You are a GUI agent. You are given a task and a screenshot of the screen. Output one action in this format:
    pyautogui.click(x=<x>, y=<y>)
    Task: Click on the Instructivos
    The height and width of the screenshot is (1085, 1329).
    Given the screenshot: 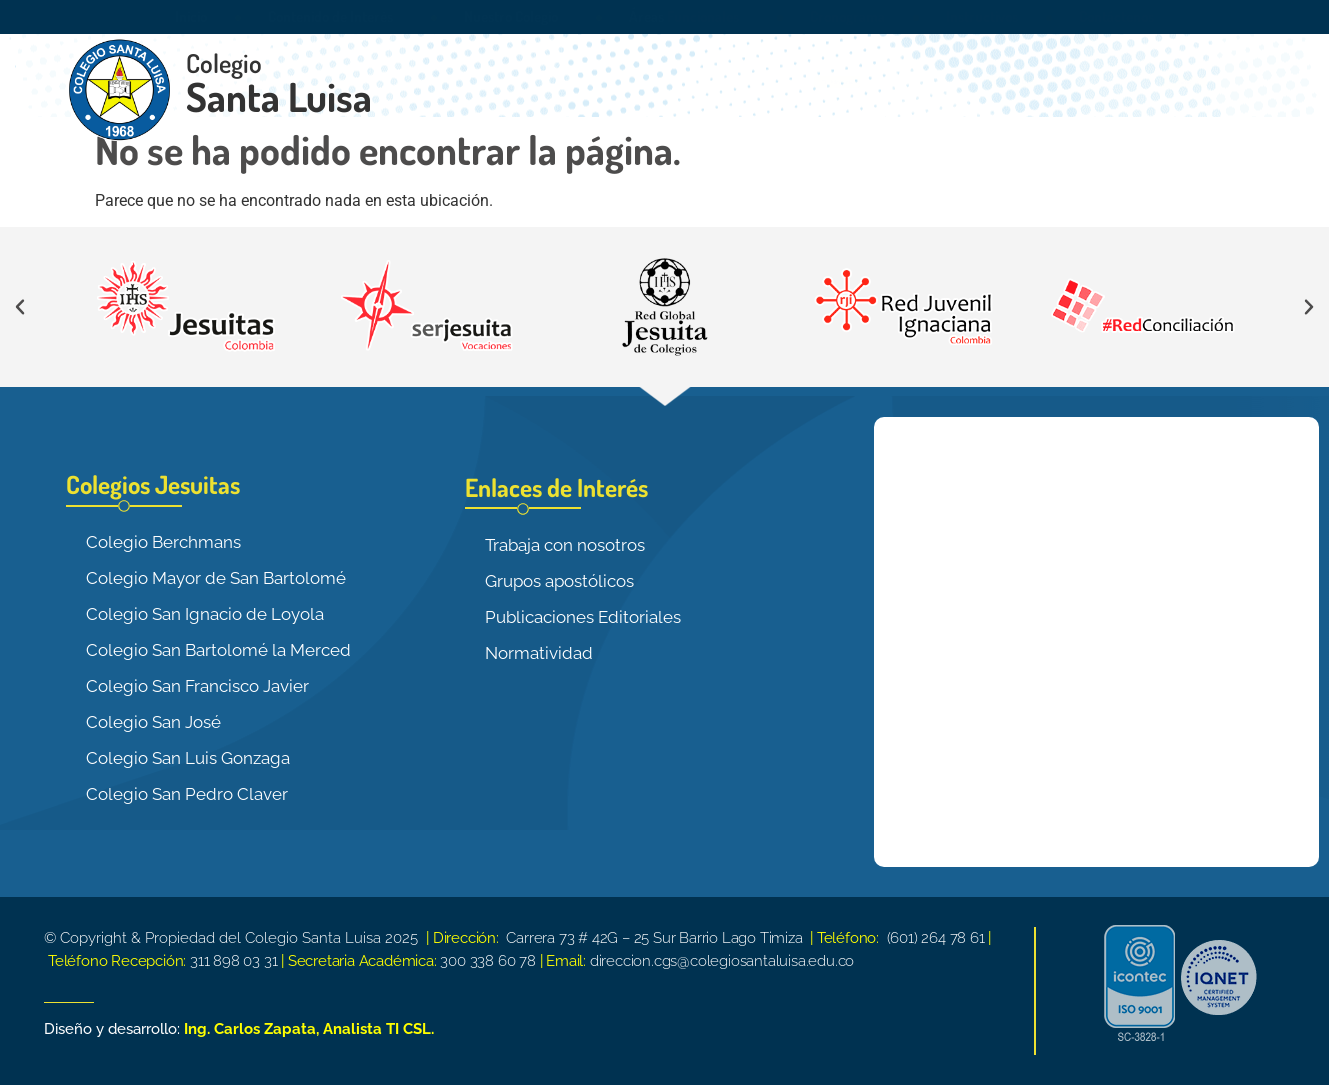 What is the action you would take?
    pyautogui.click(x=982, y=16)
    